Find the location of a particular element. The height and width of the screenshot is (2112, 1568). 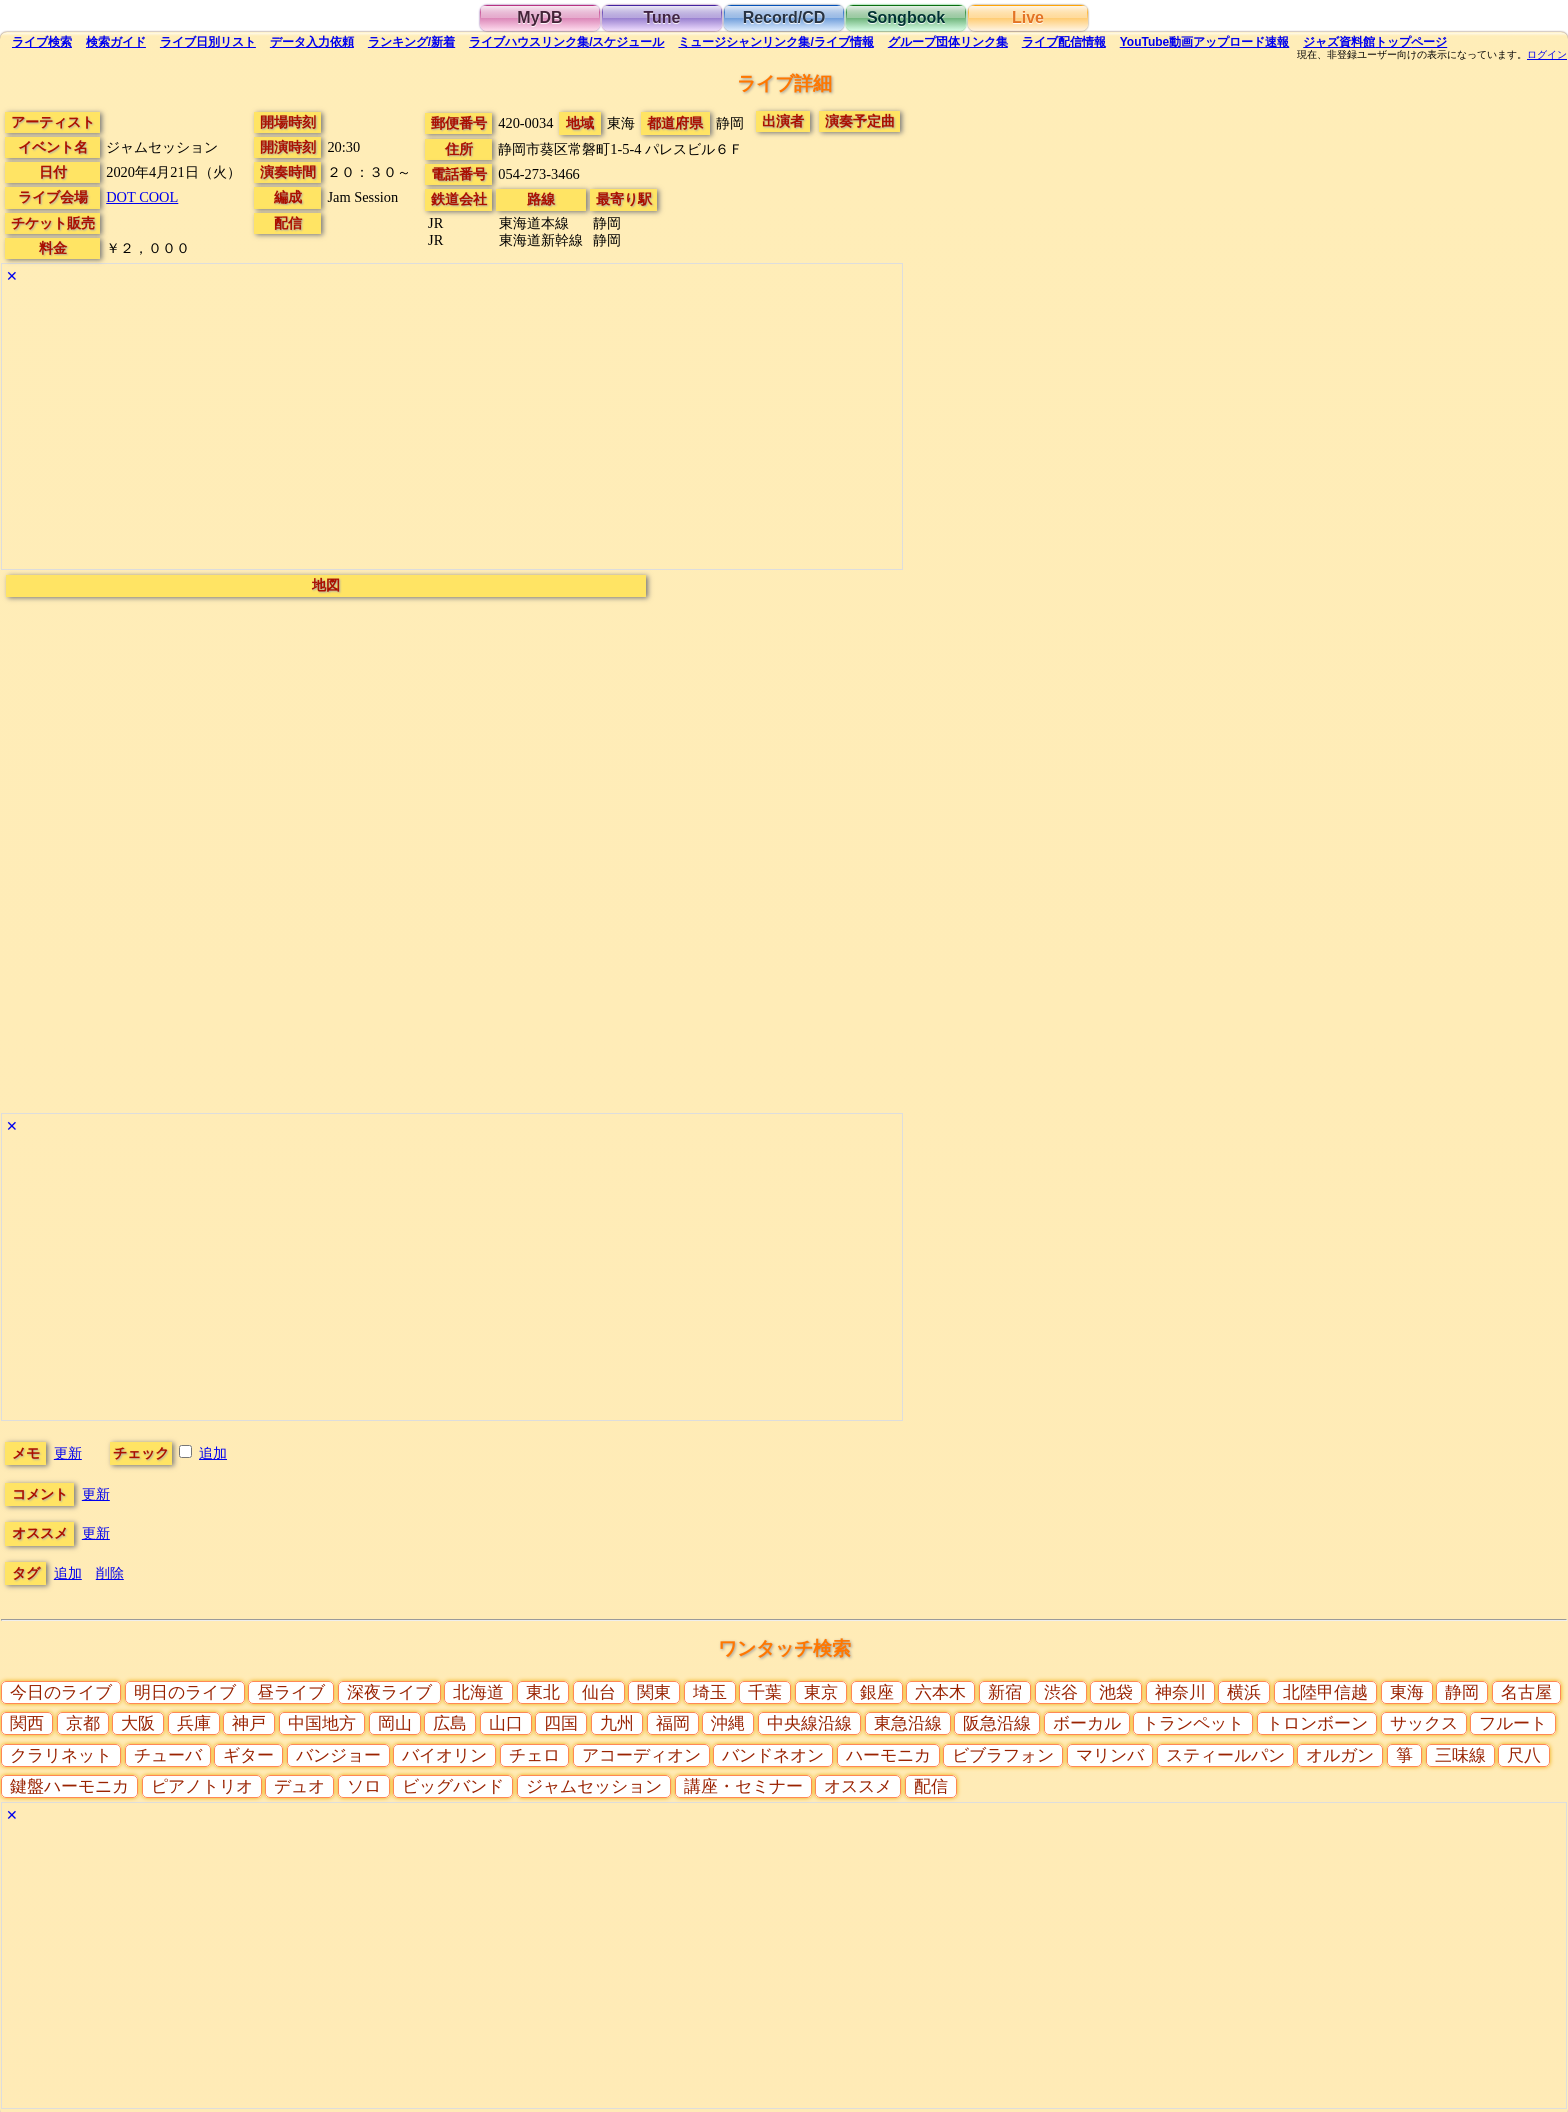

ログイン is located at coordinates (1547, 55).